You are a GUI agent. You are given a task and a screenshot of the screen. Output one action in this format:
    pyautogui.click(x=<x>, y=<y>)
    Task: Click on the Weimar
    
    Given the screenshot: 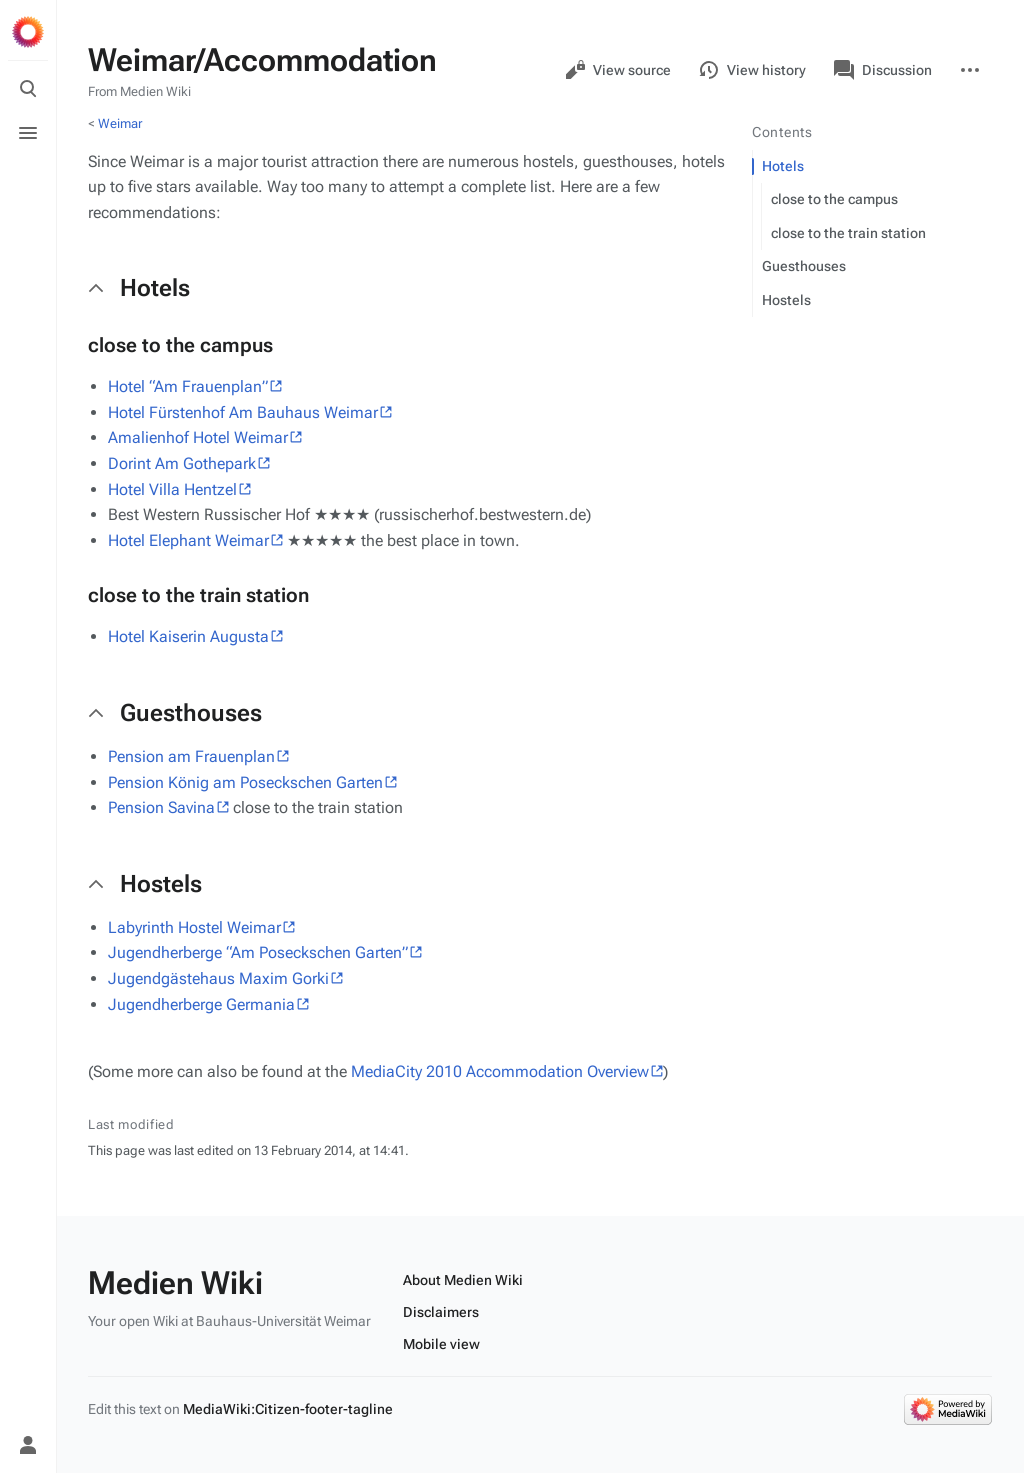 What is the action you would take?
    pyautogui.click(x=120, y=123)
    